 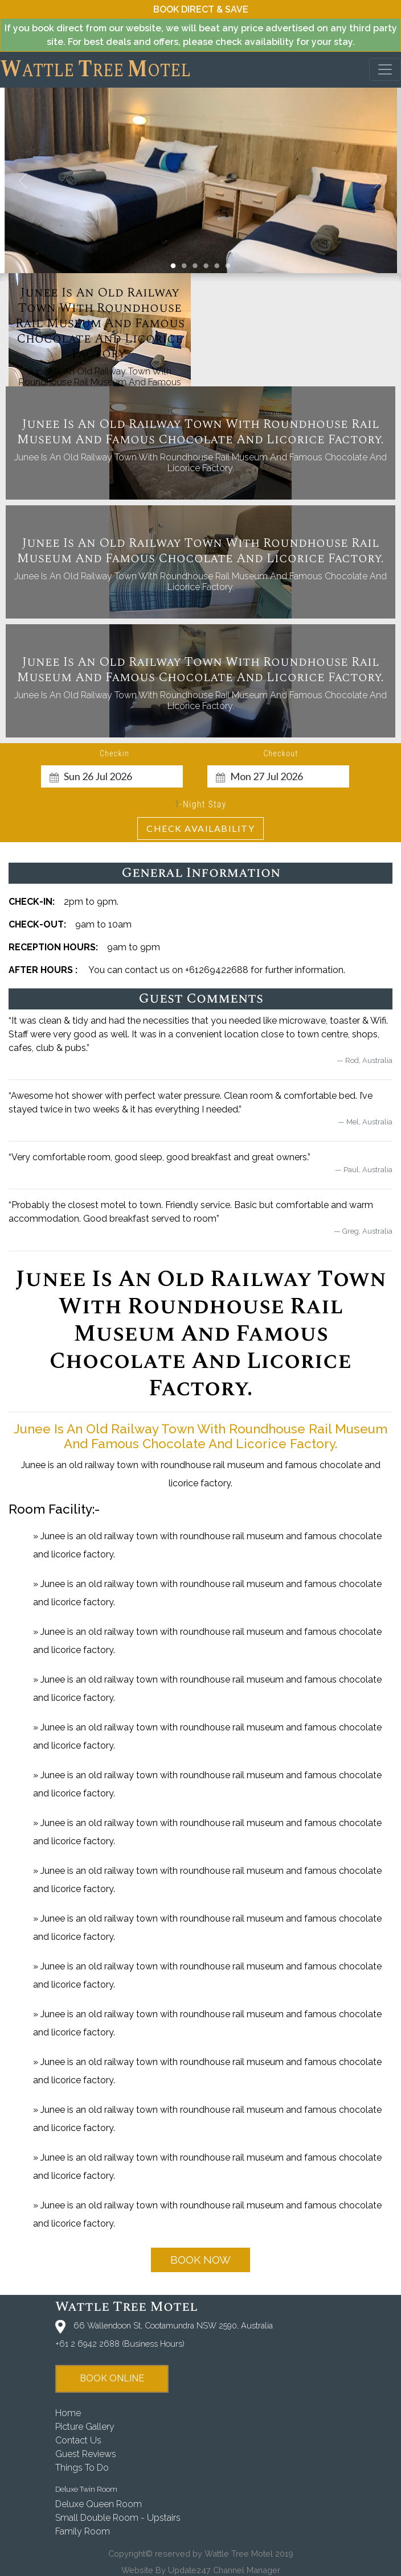 What do you see at coordinates (82, 2467) in the screenshot?
I see `things to do` at bounding box center [82, 2467].